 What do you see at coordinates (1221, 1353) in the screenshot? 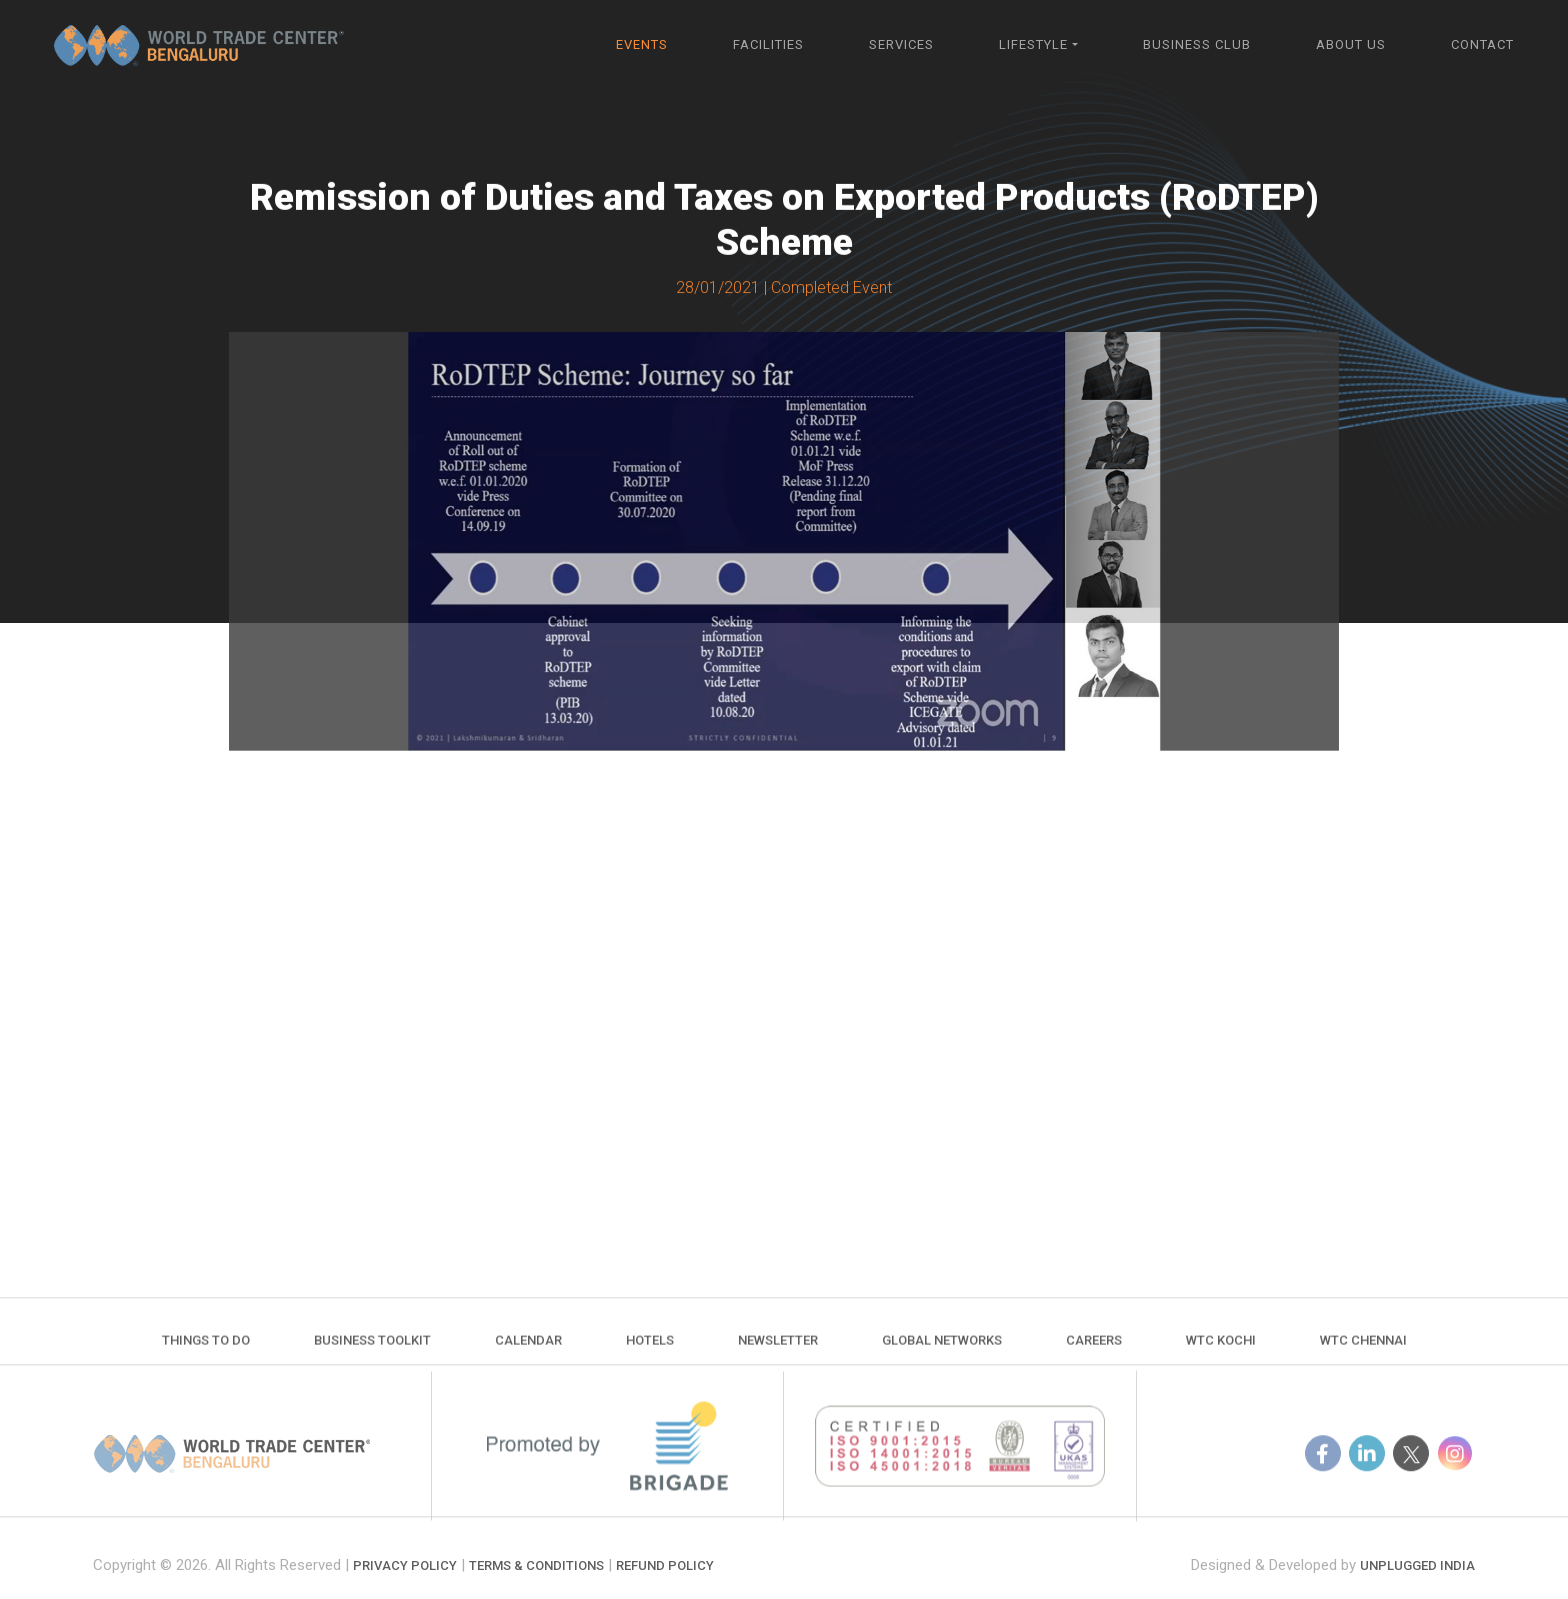
I see `WTC Kochi` at bounding box center [1221, 1353].